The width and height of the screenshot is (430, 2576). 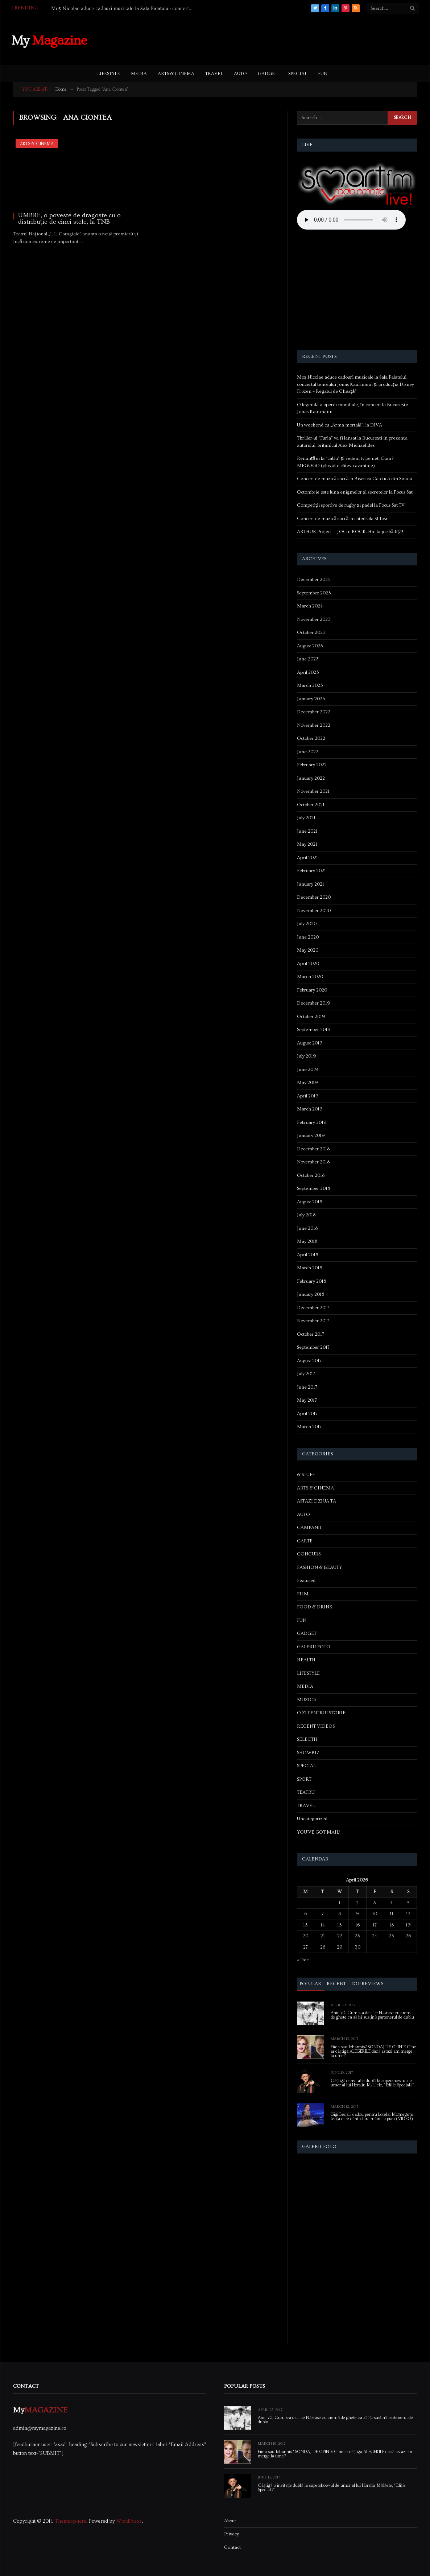 What do you see at coordinates (308, 963) in the screenshot?
I see `April 2020` at bounding box center [308, 963].